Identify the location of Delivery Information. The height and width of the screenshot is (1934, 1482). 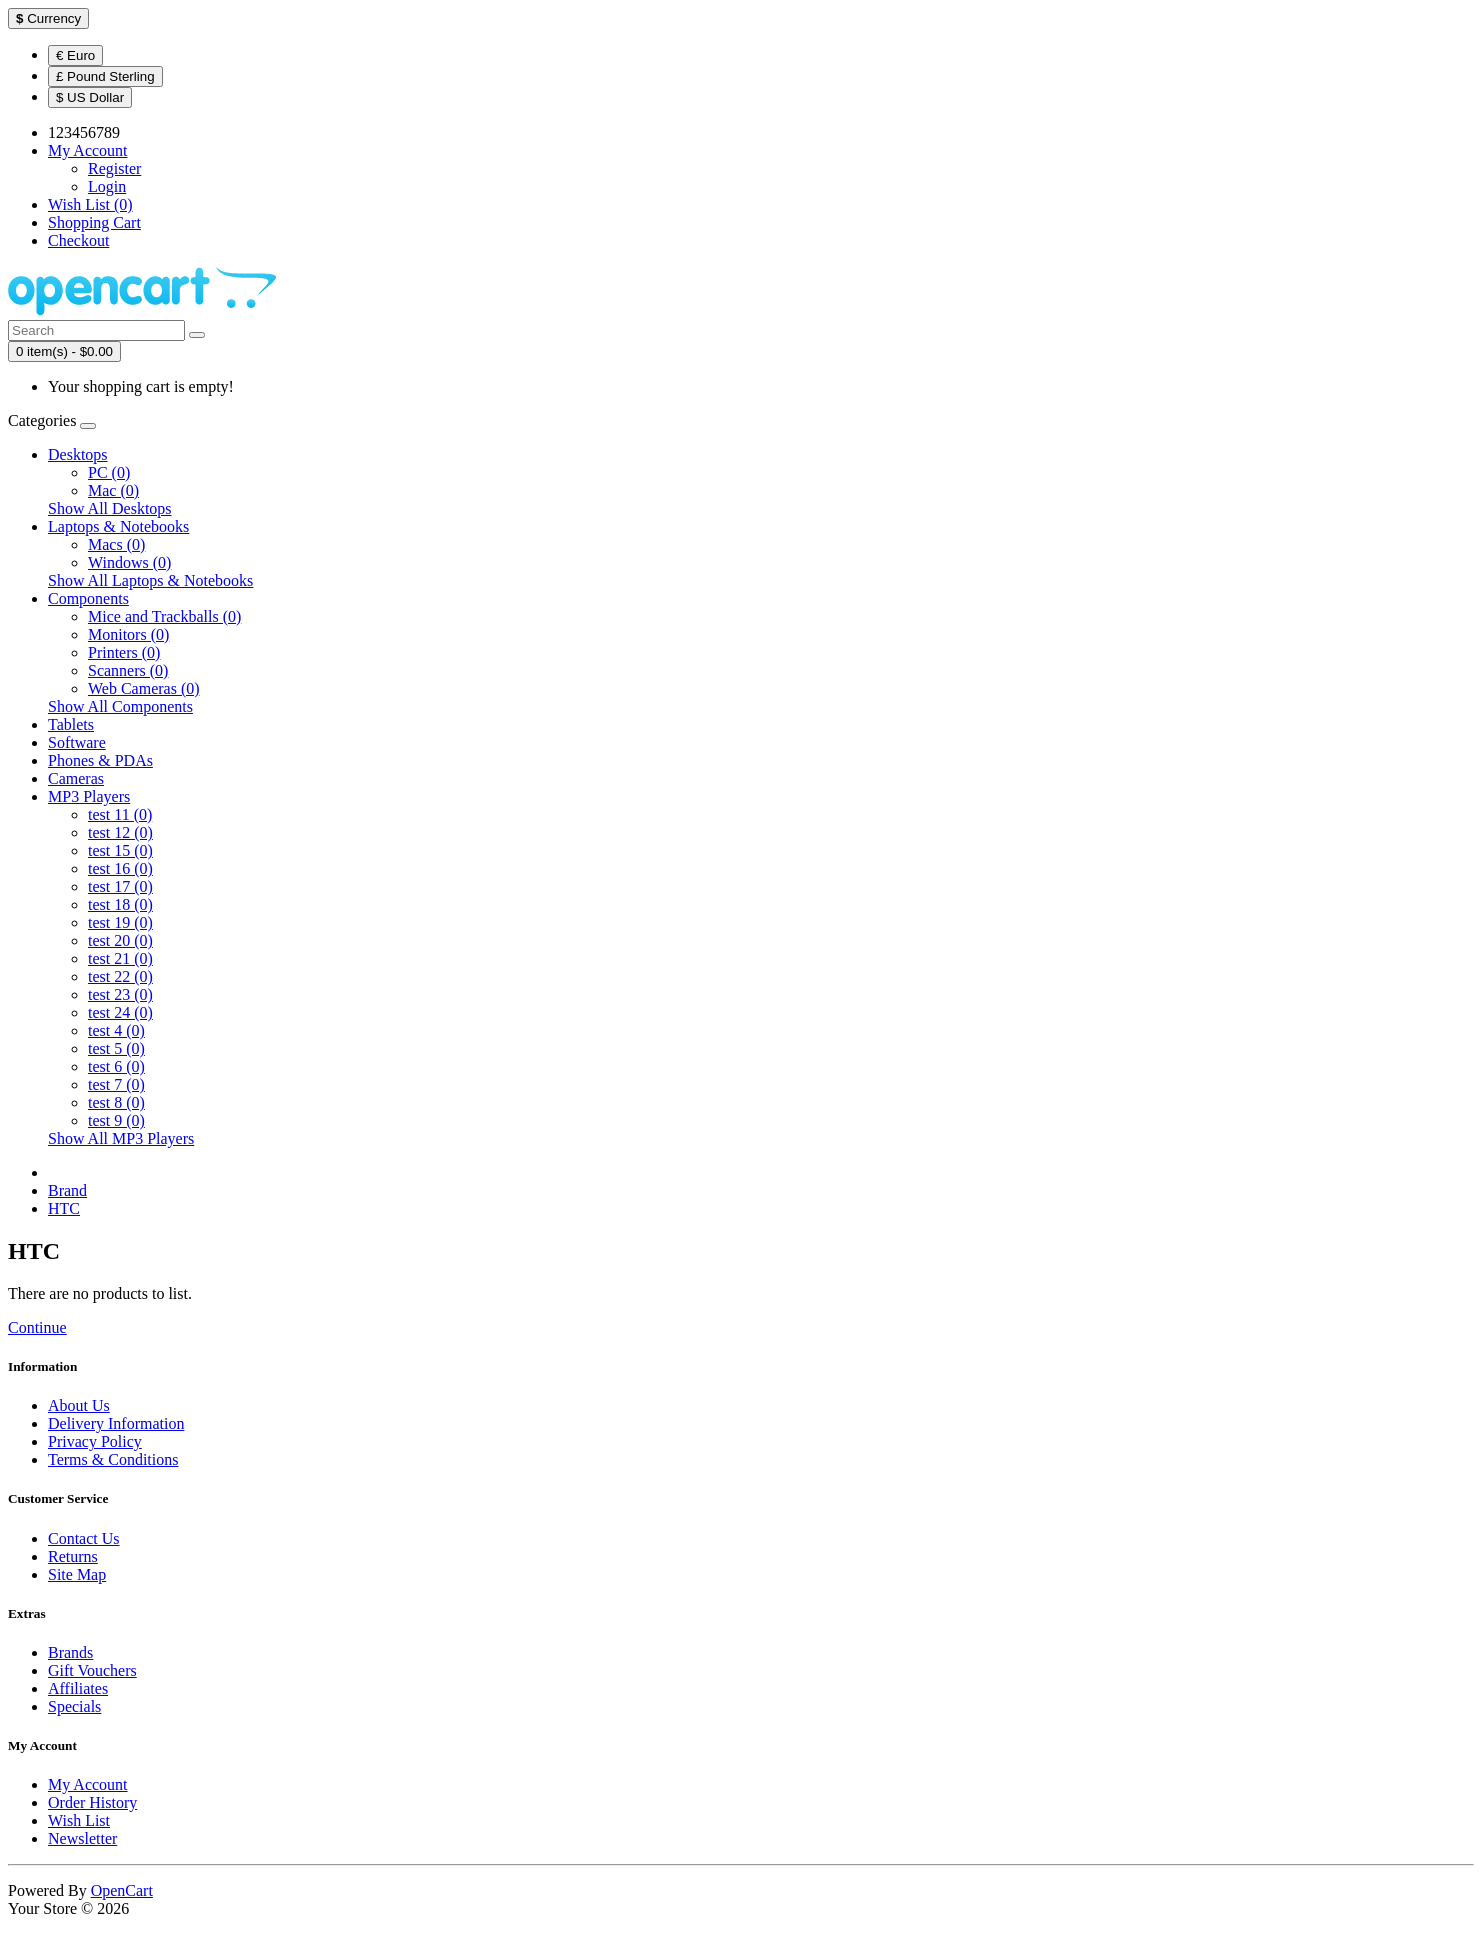
(116, 1423).